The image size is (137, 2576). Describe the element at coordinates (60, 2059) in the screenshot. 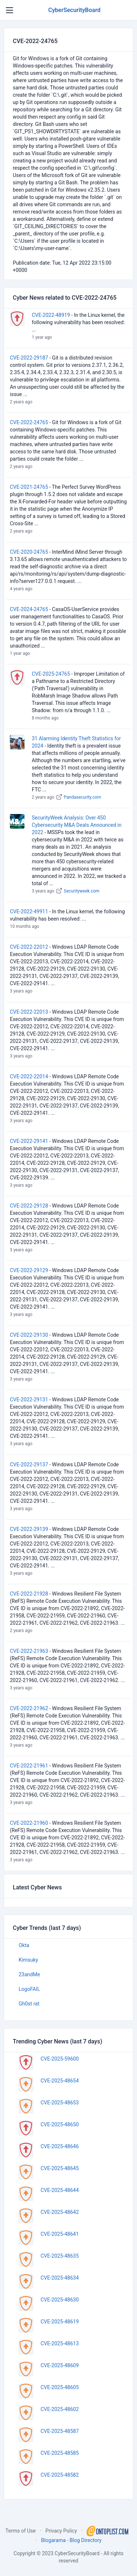

I see `CVE-2025-59600` at that location.